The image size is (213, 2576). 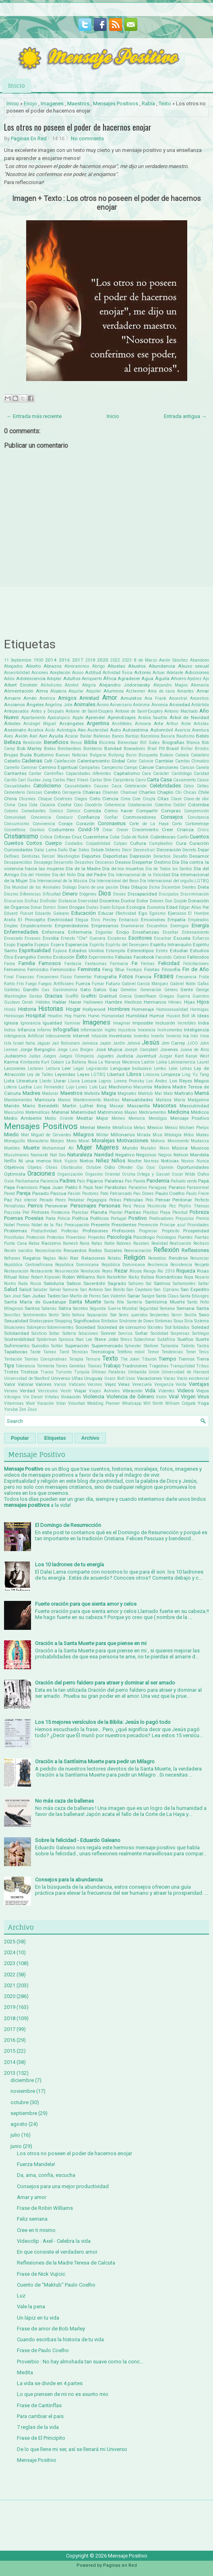 I want to click on Avión, so click(x=21, y=736).